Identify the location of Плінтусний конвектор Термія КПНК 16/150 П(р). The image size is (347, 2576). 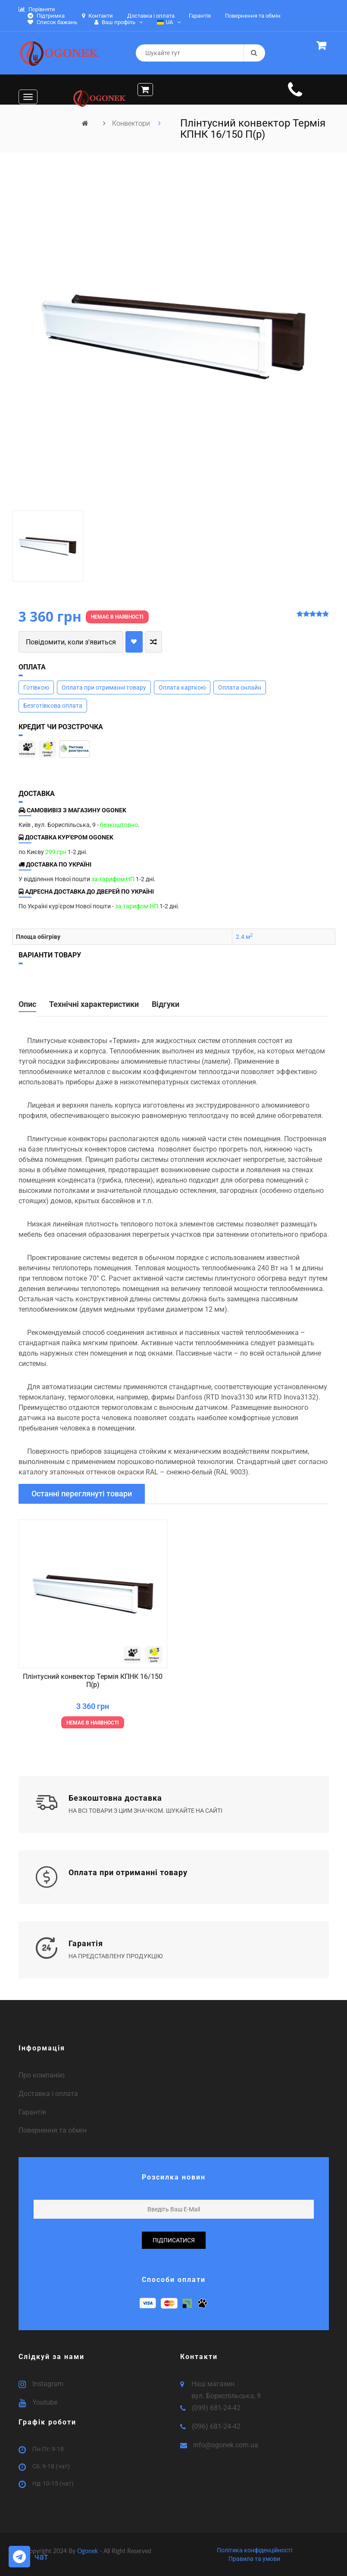
(93, 1680).